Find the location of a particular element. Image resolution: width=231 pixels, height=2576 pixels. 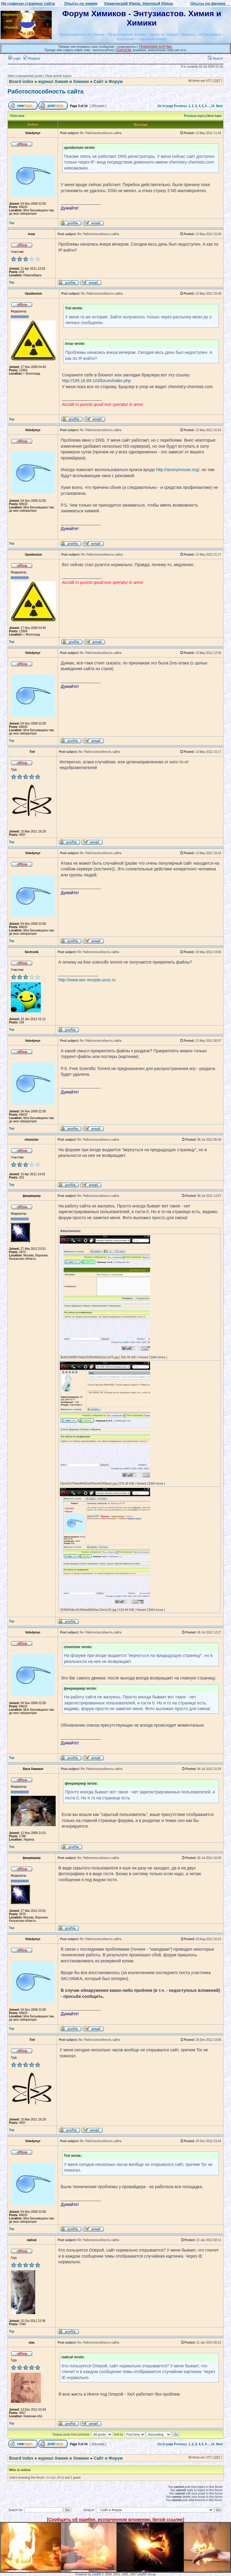

Next is located at coordinates (219, 106).